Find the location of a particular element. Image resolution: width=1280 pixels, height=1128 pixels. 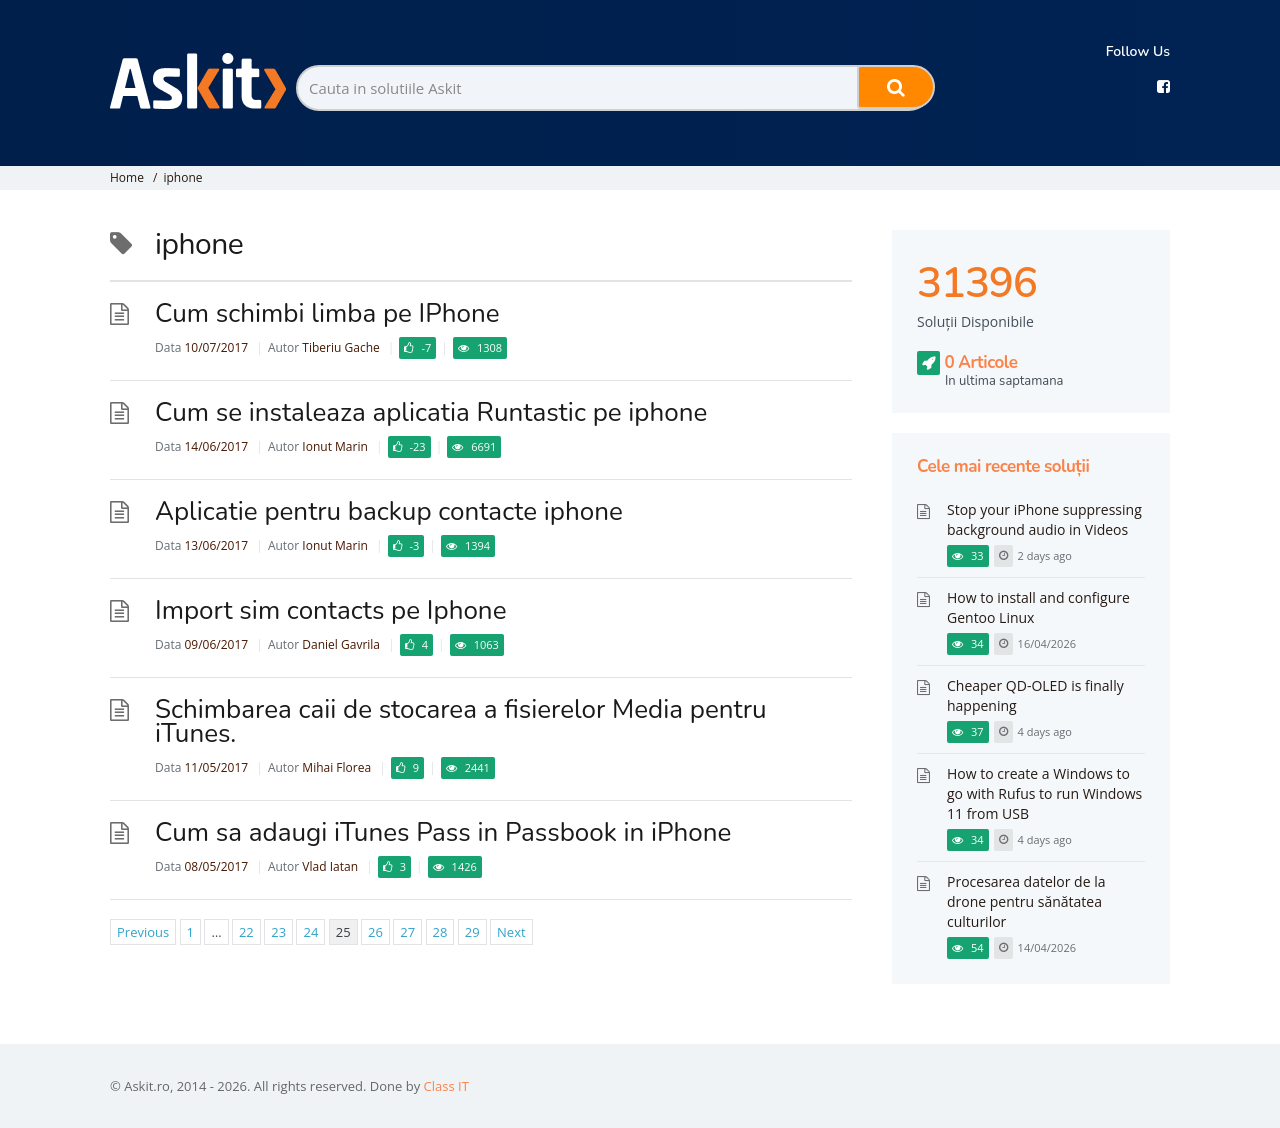

iphone is located at coordinates (182, 177).